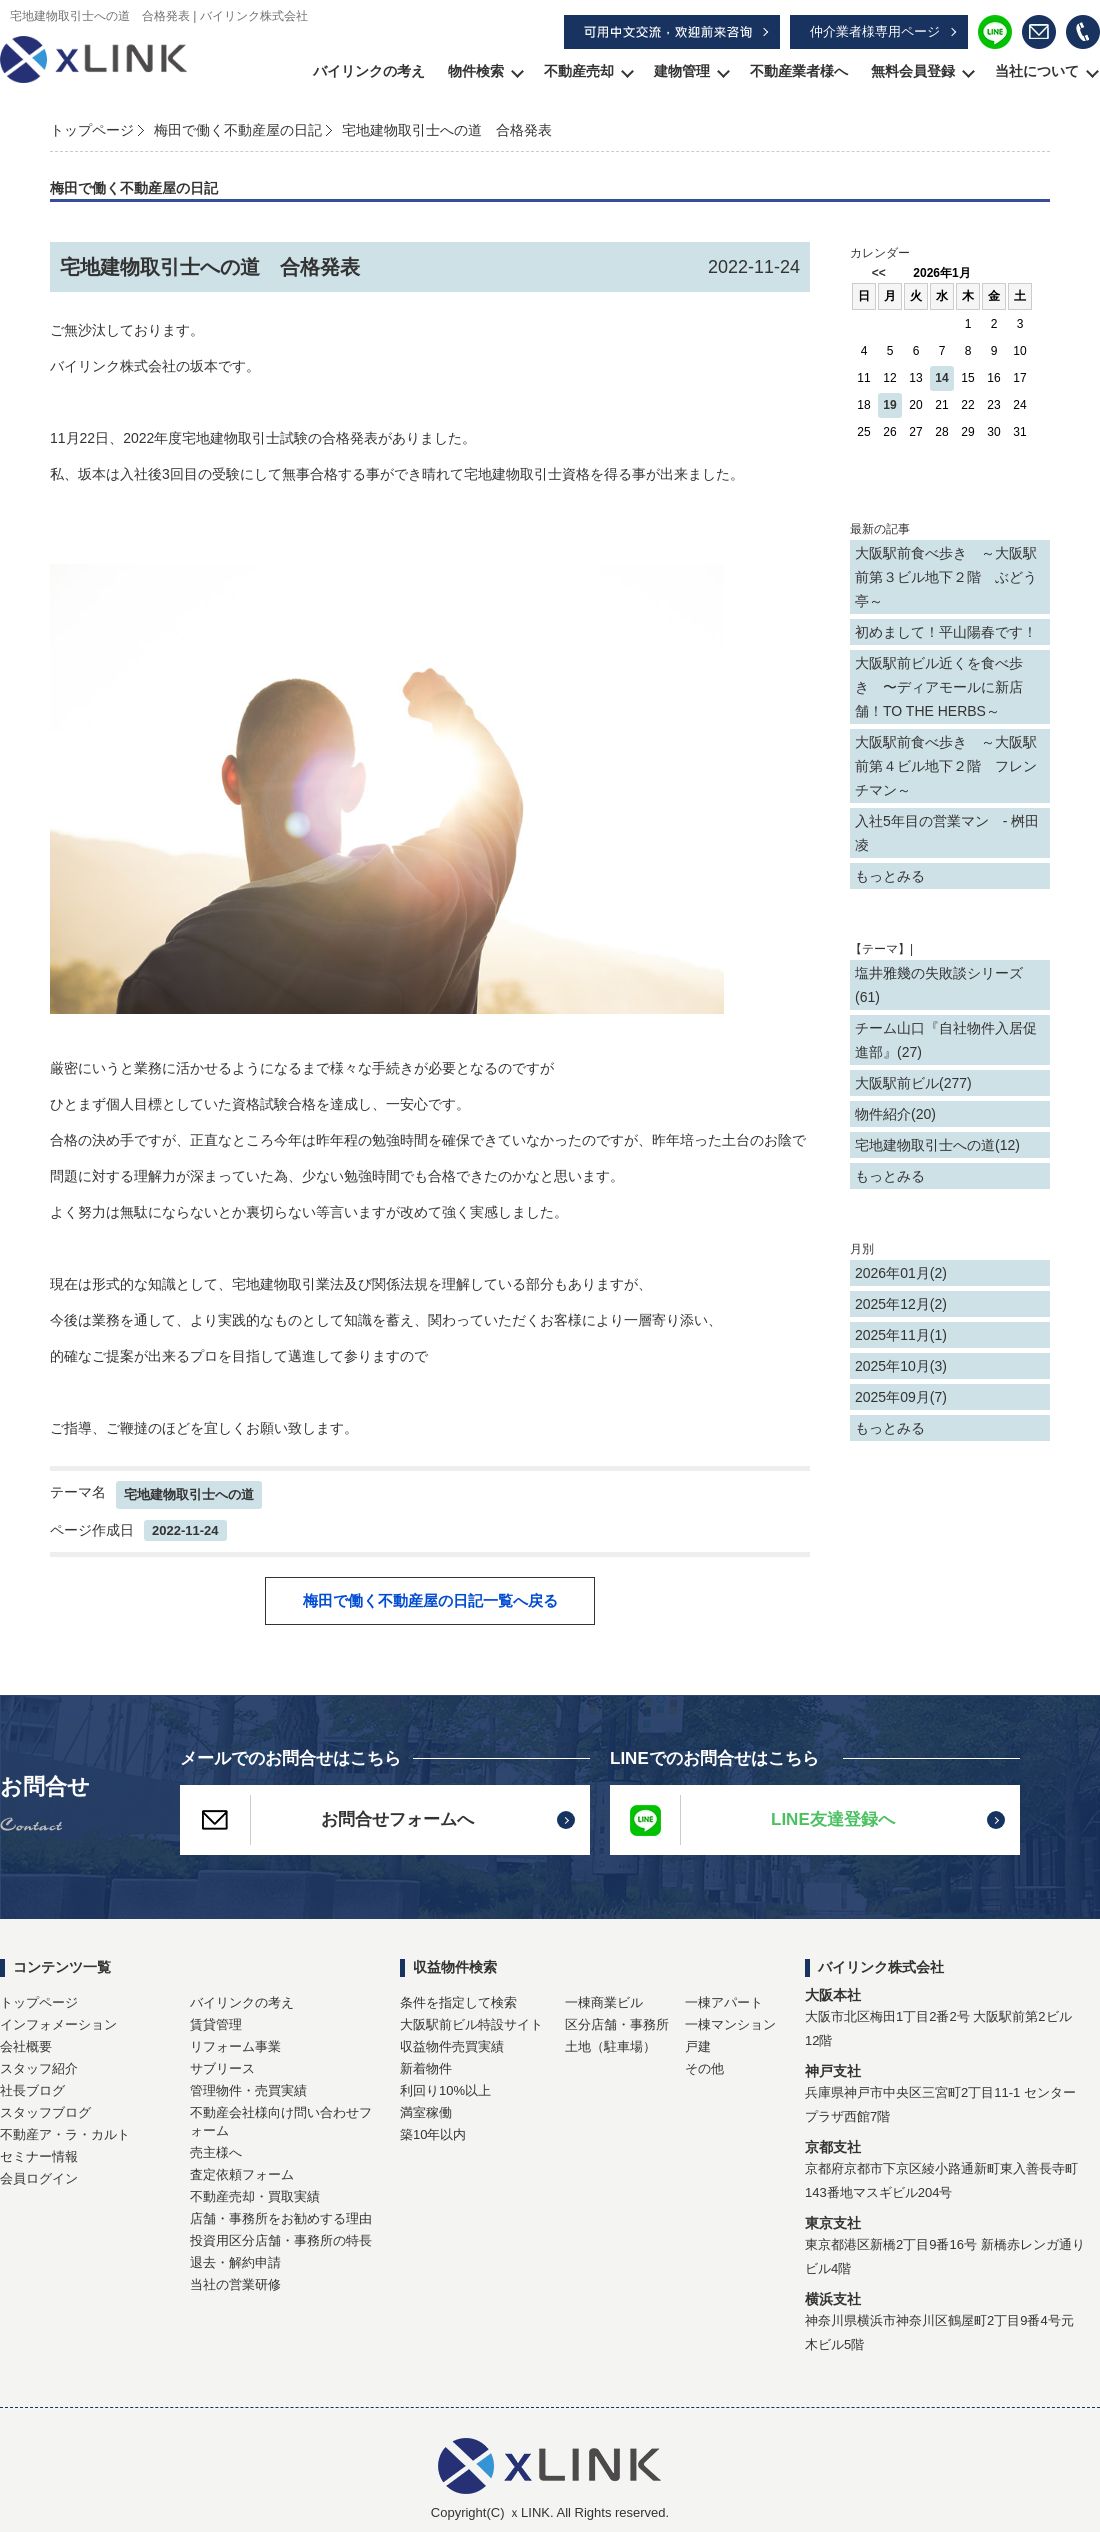  Describe the element at coordinates (946, 632) in the screenshot. I see `初めまして！平山陽春です！` at that location.